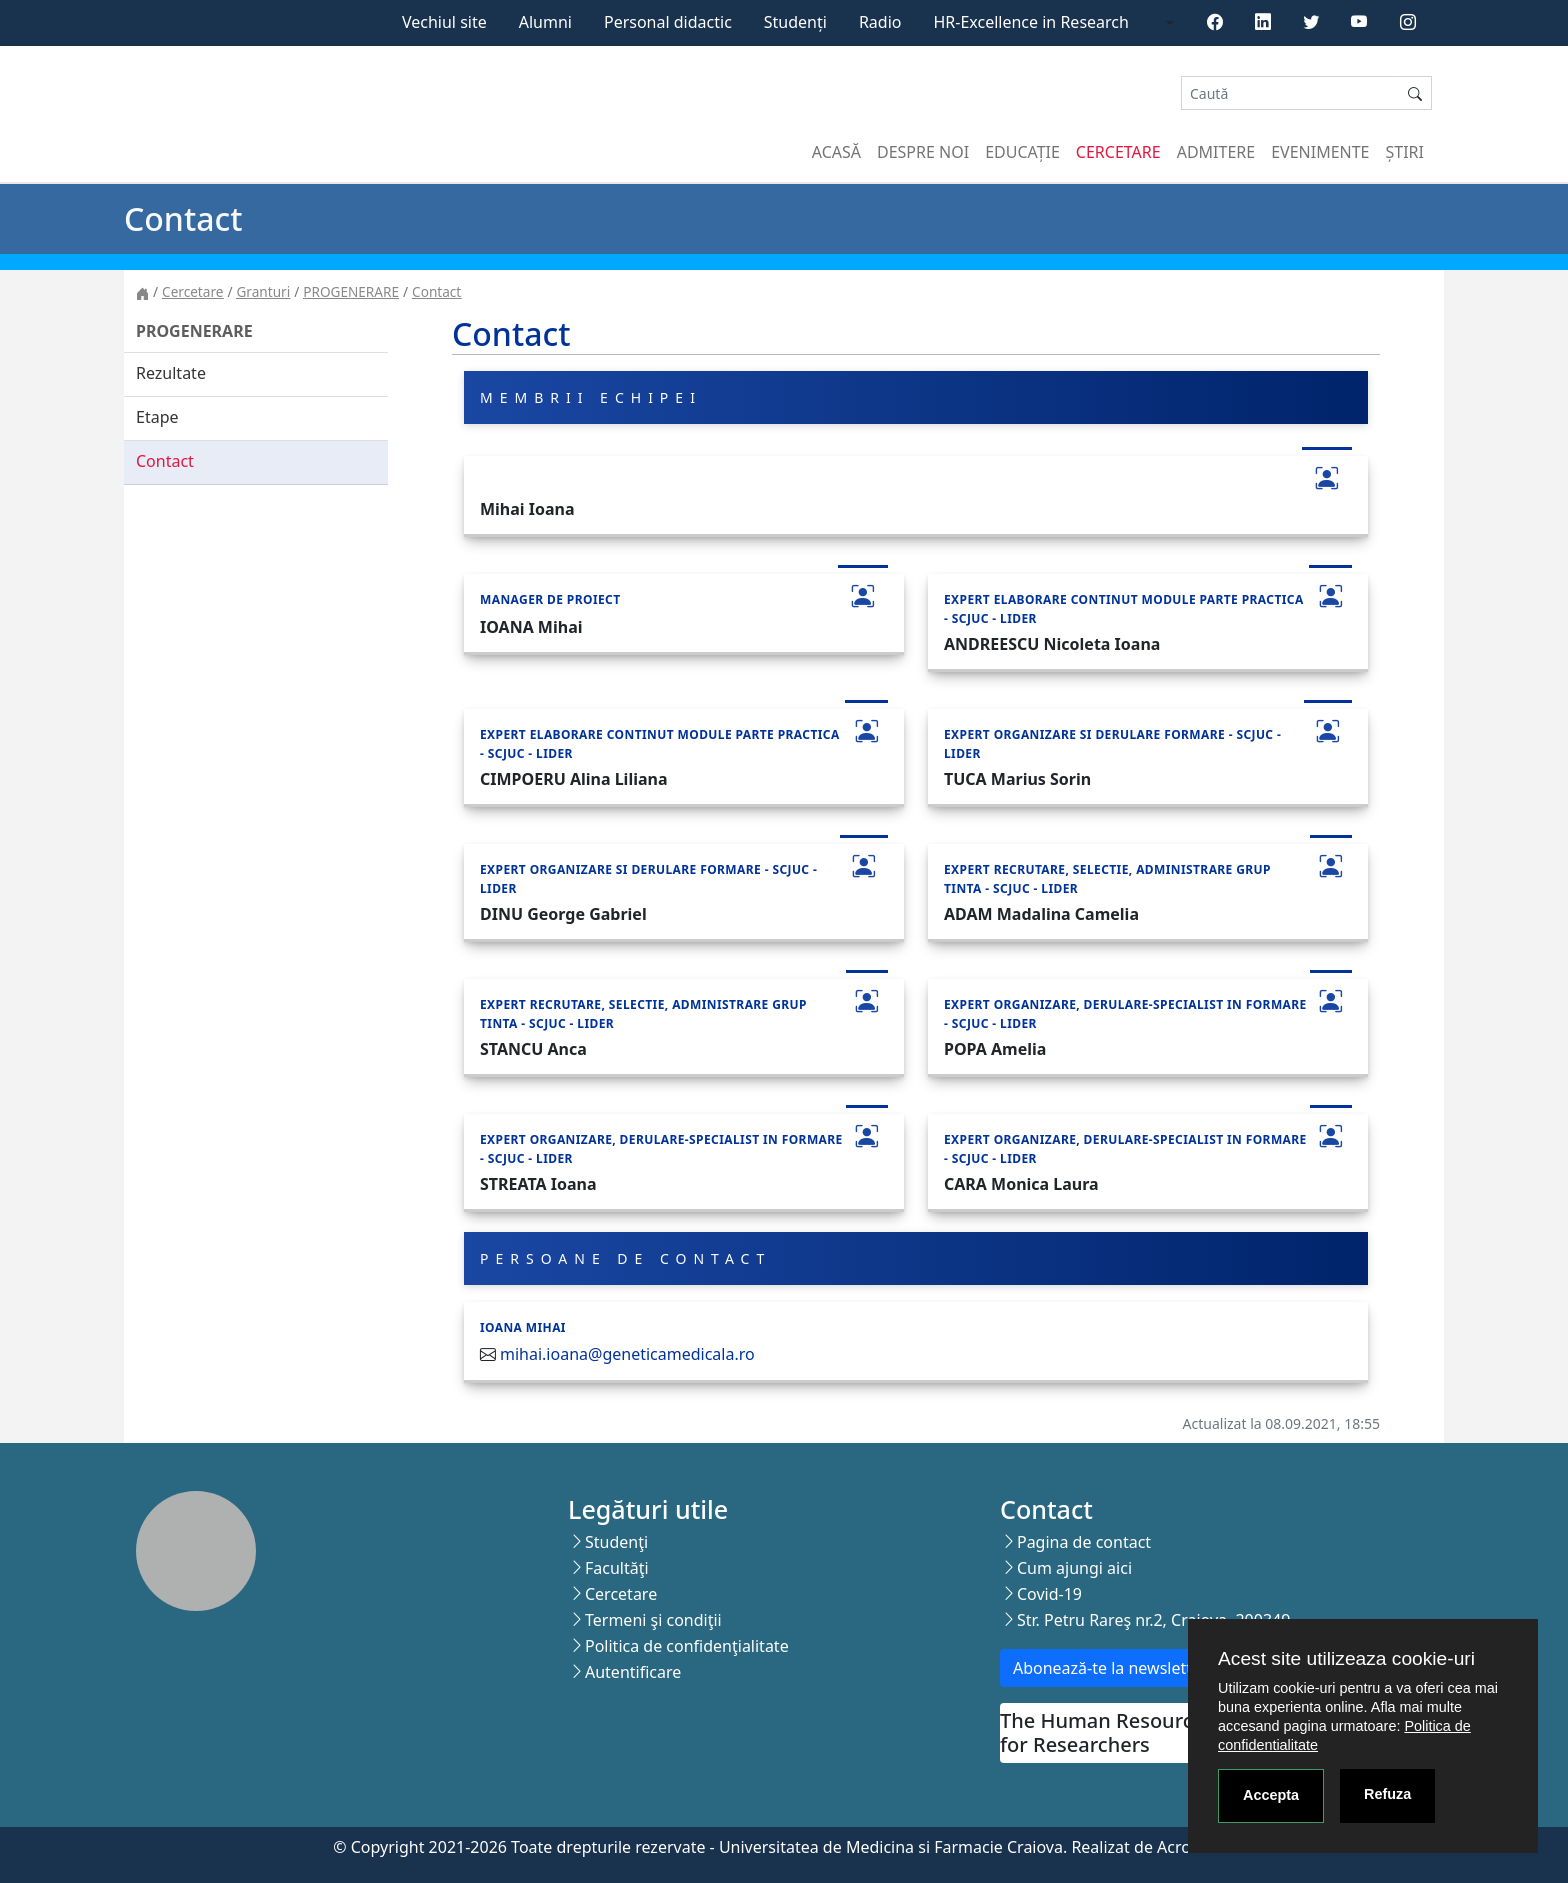  What do you see at coordinates (836, 152) in the screenshot?
I see `Acasă` at bounding box center [836, 152].